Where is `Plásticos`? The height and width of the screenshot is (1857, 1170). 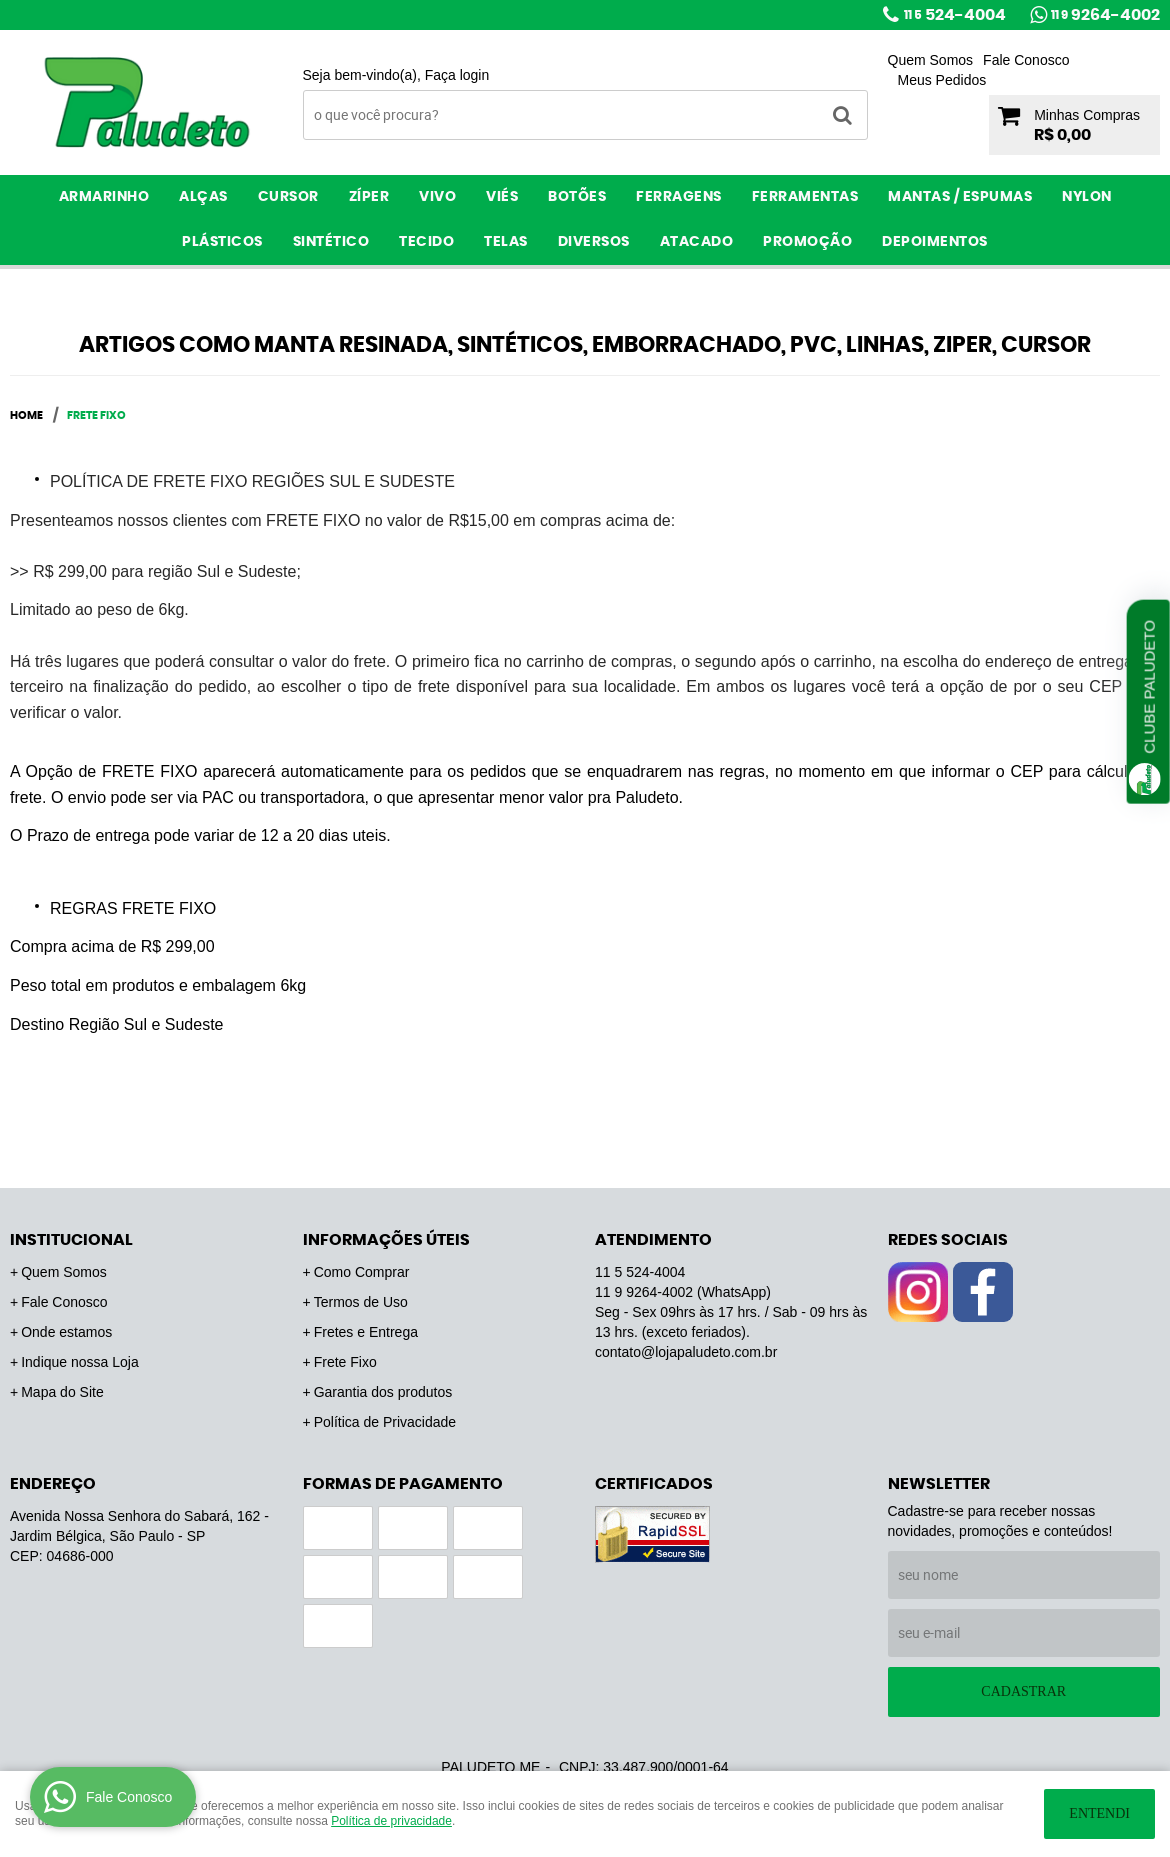 Plásticos is located at coordinates (222, 242).